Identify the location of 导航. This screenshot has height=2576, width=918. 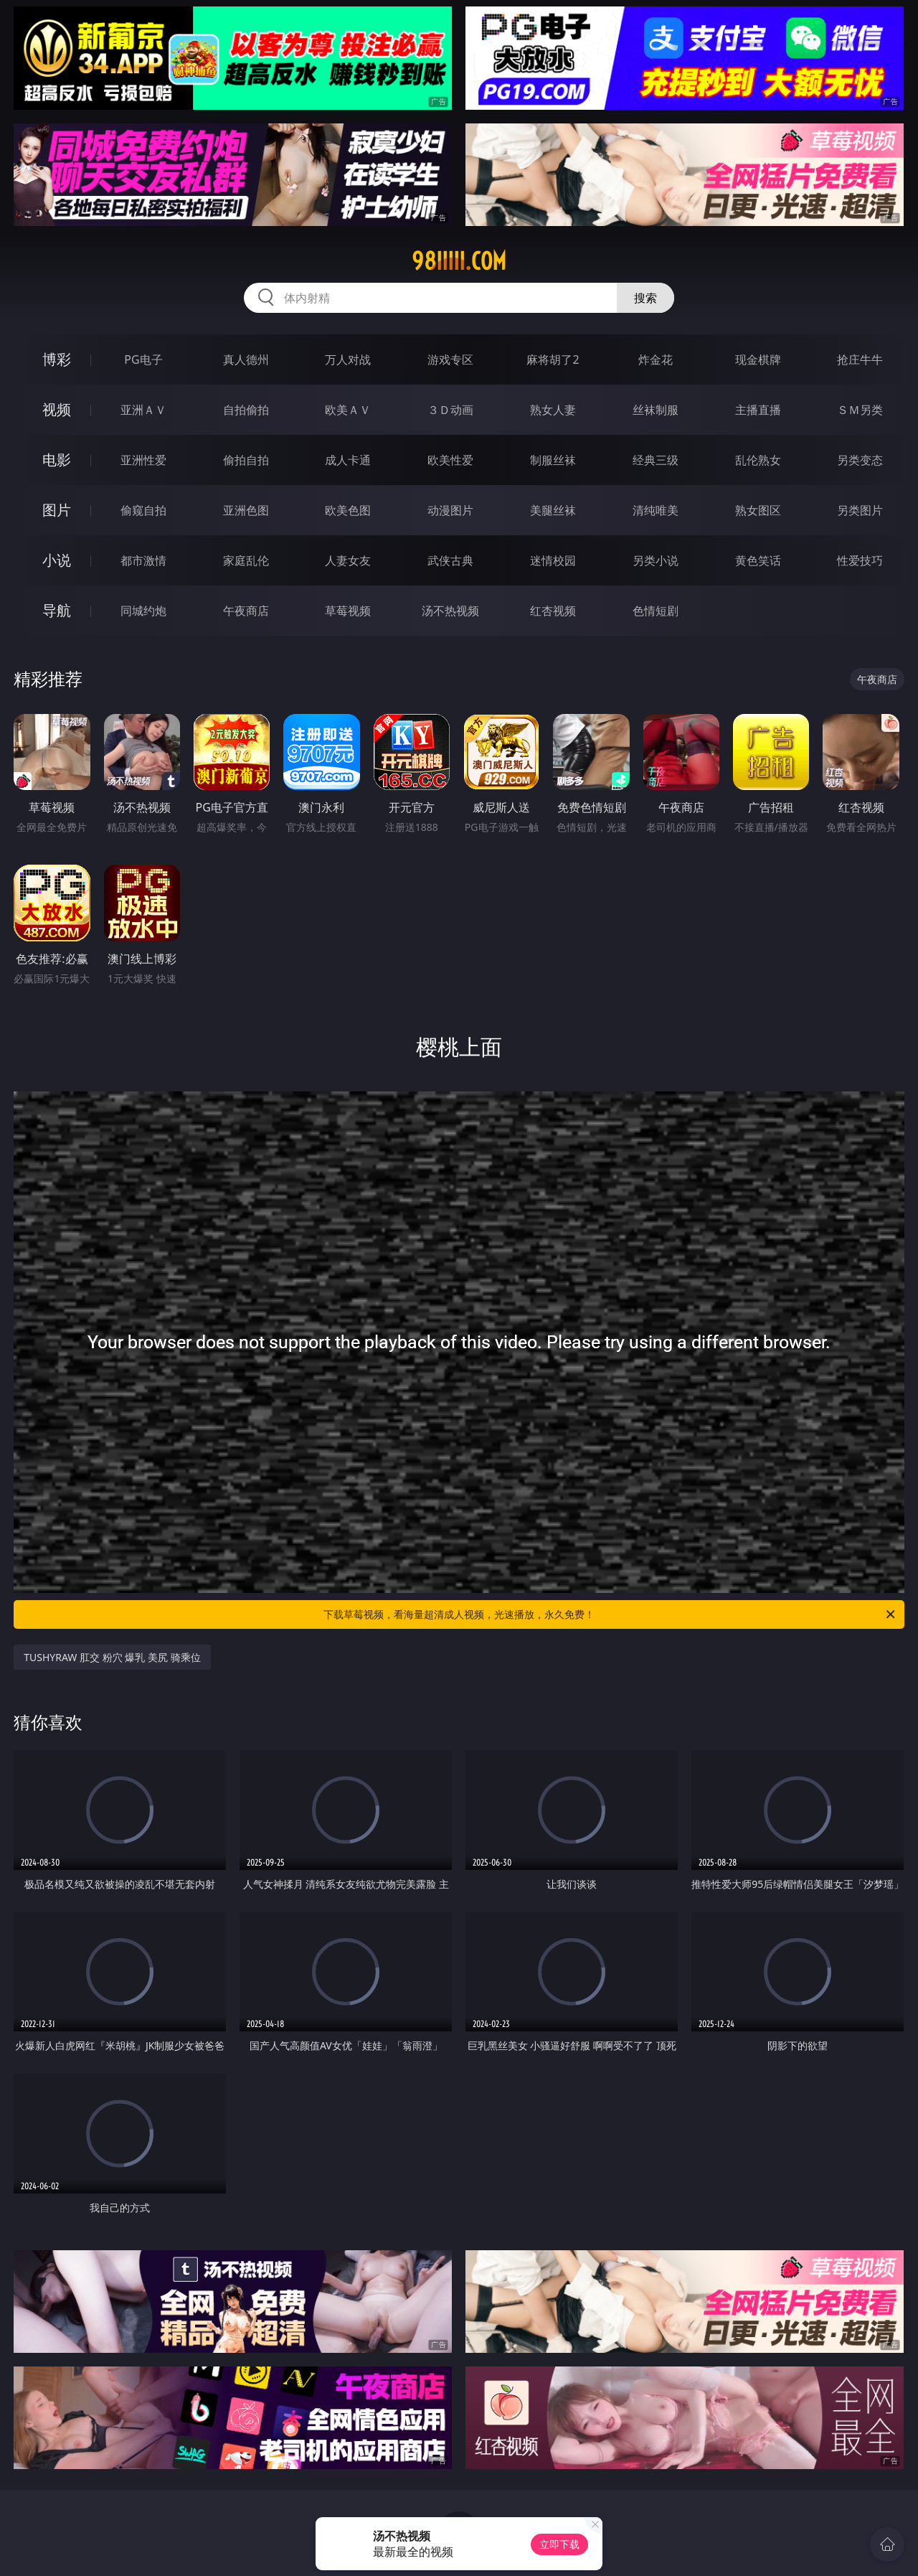
(56, 610).